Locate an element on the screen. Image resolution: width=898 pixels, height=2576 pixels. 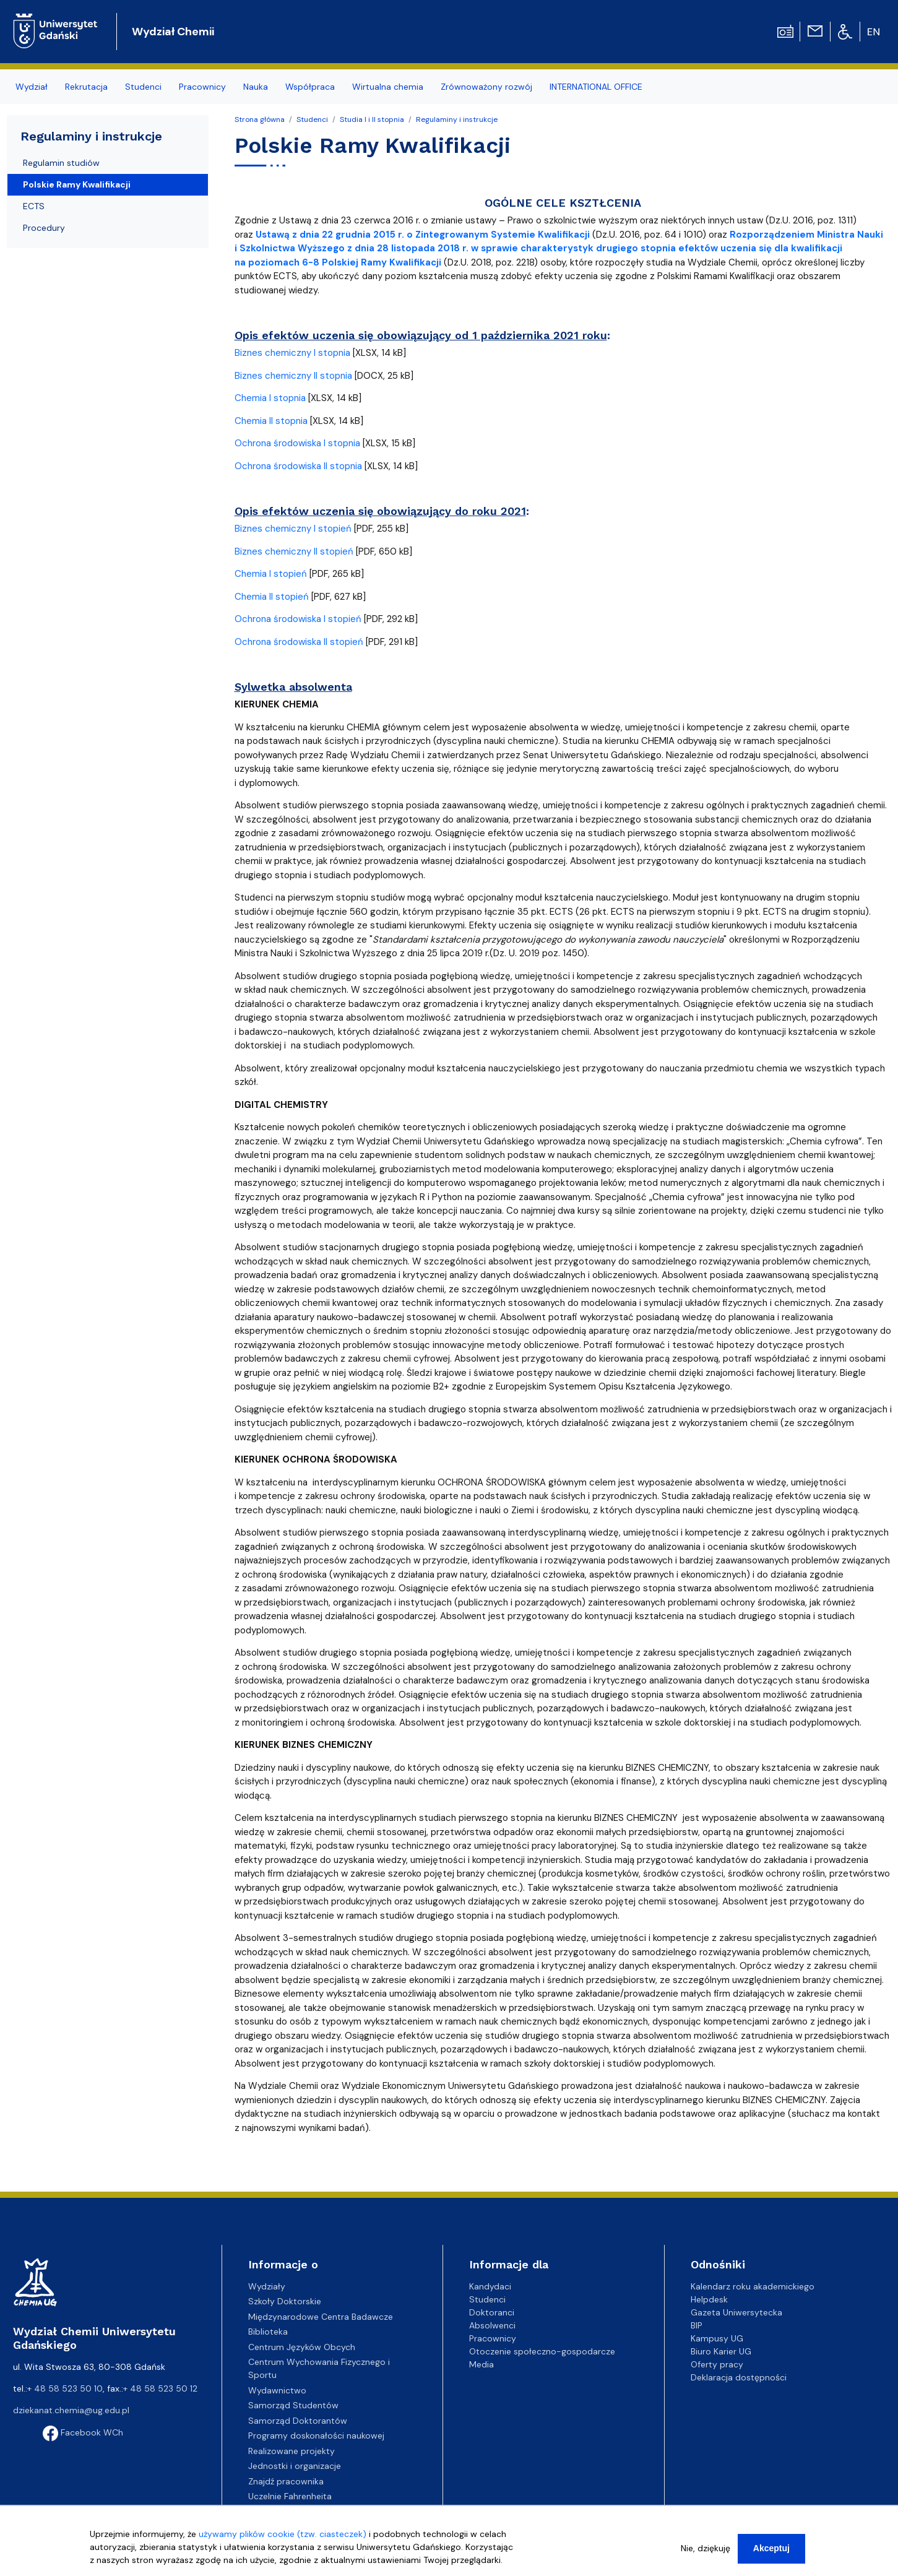
Nauka [menuitem] is located at coordinates (255, 86).